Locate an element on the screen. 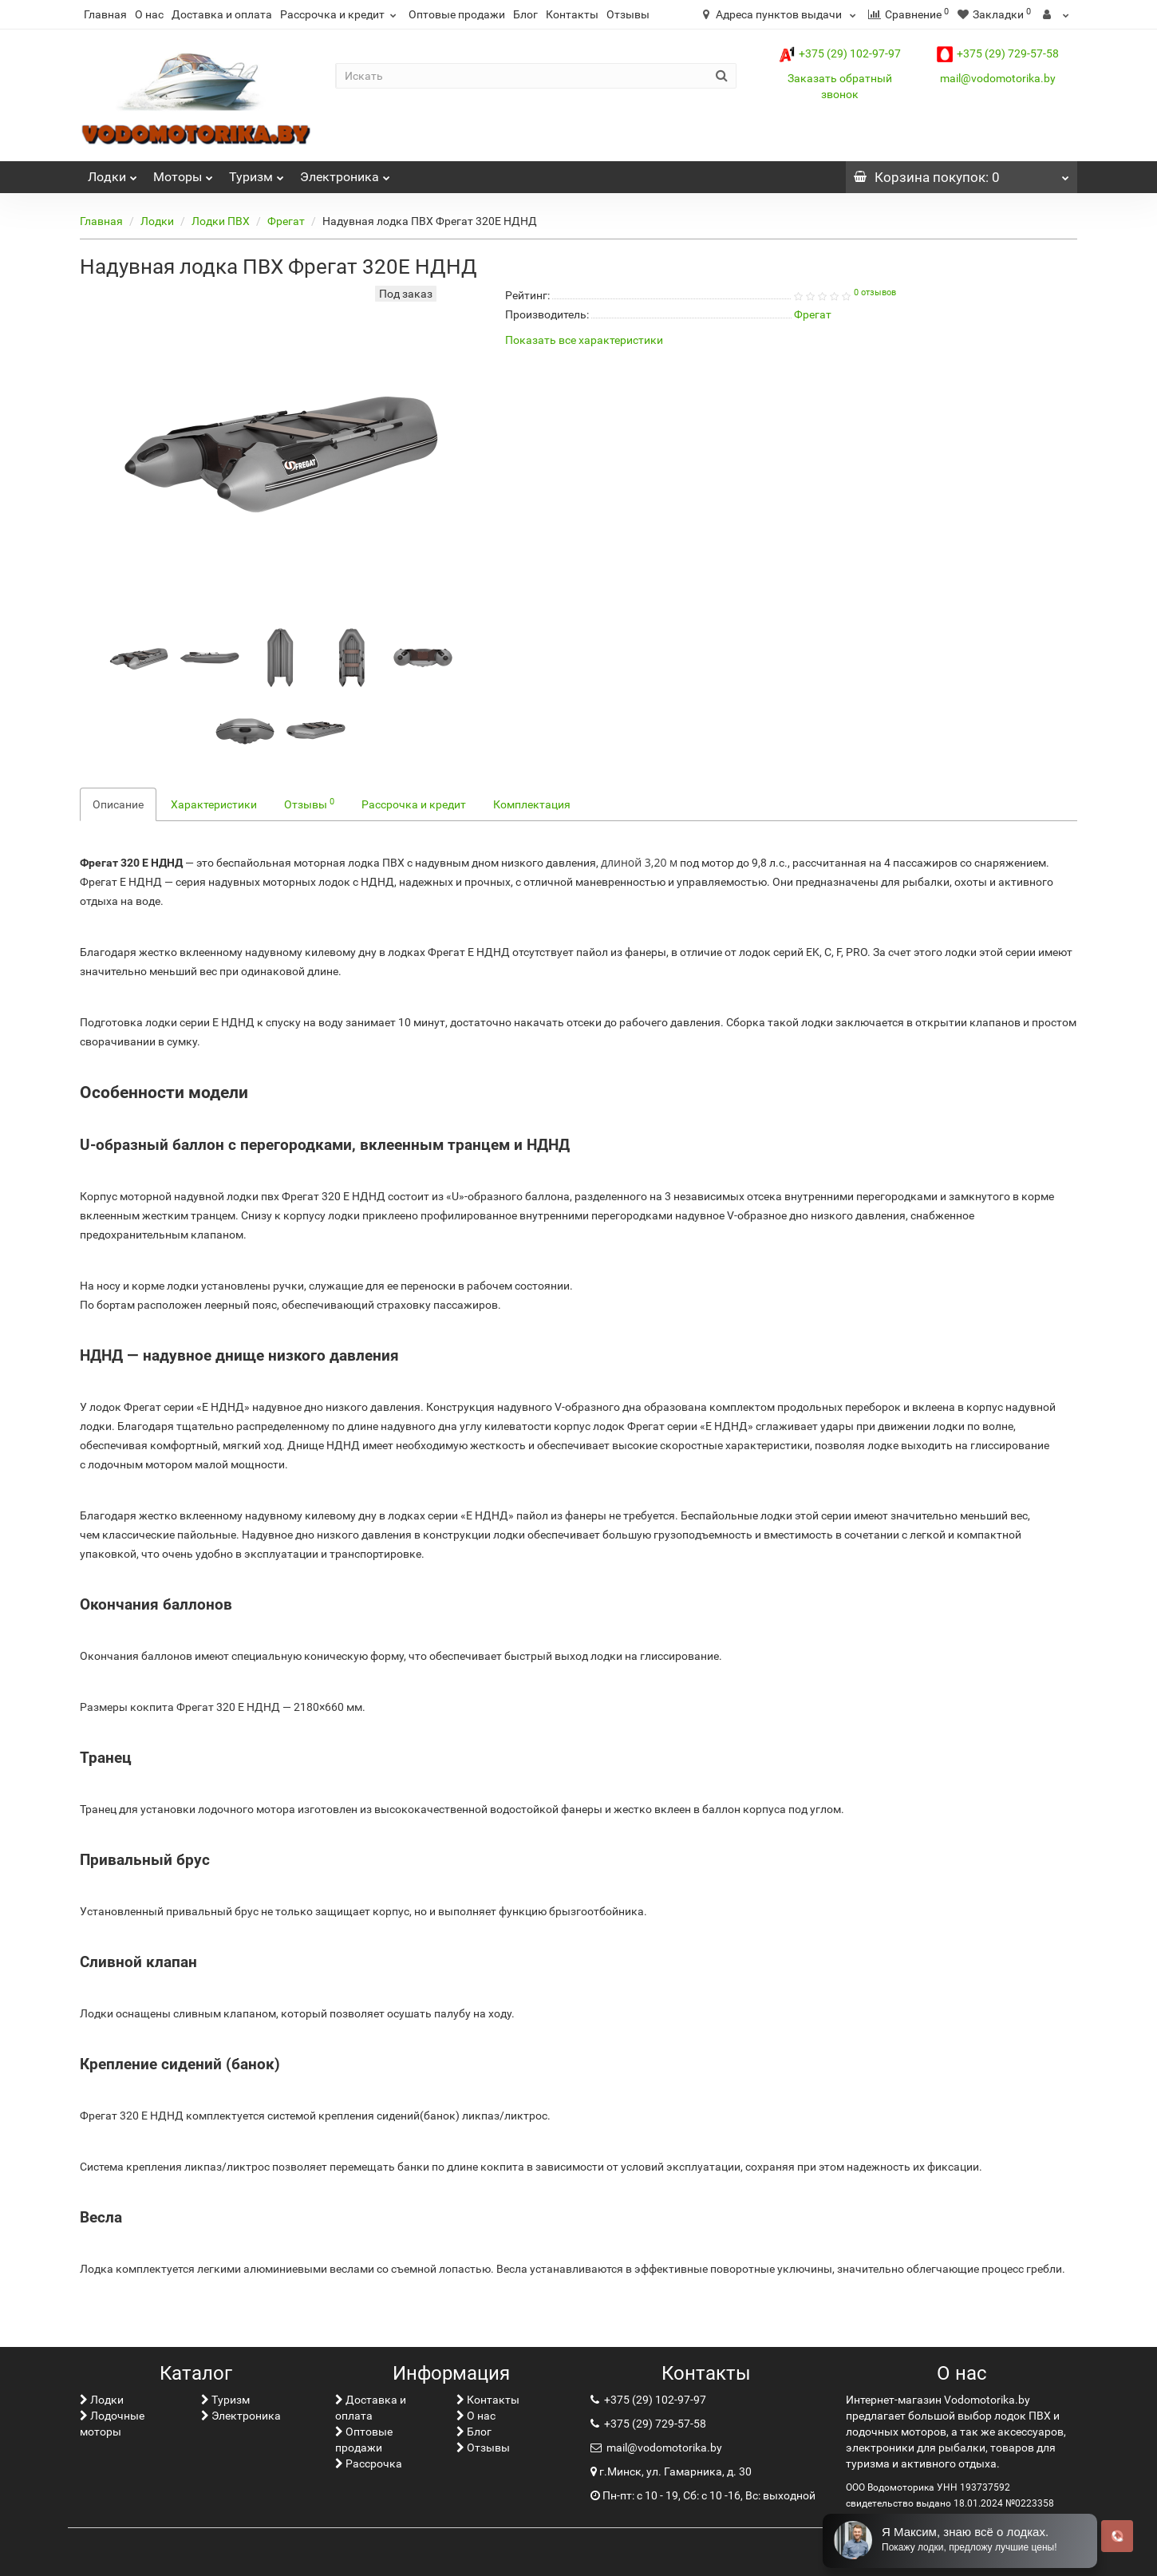 This screenshot has height=2576, width=1157. Электроника is located at coordinates (345, 172).